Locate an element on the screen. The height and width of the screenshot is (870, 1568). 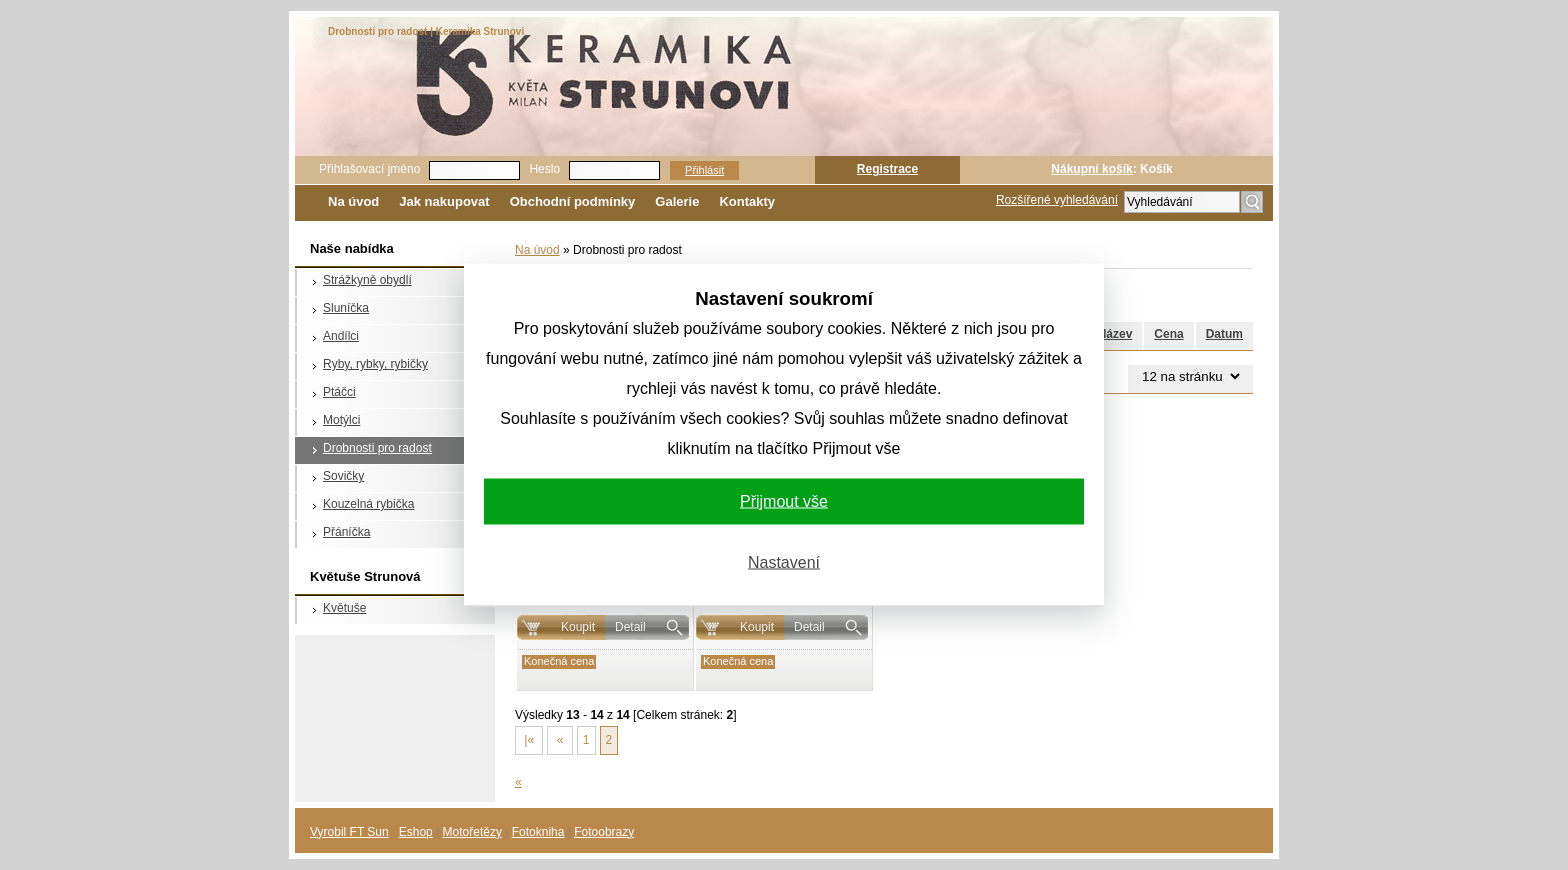
Kouzelná rybička is located at coordinates (368, 504).